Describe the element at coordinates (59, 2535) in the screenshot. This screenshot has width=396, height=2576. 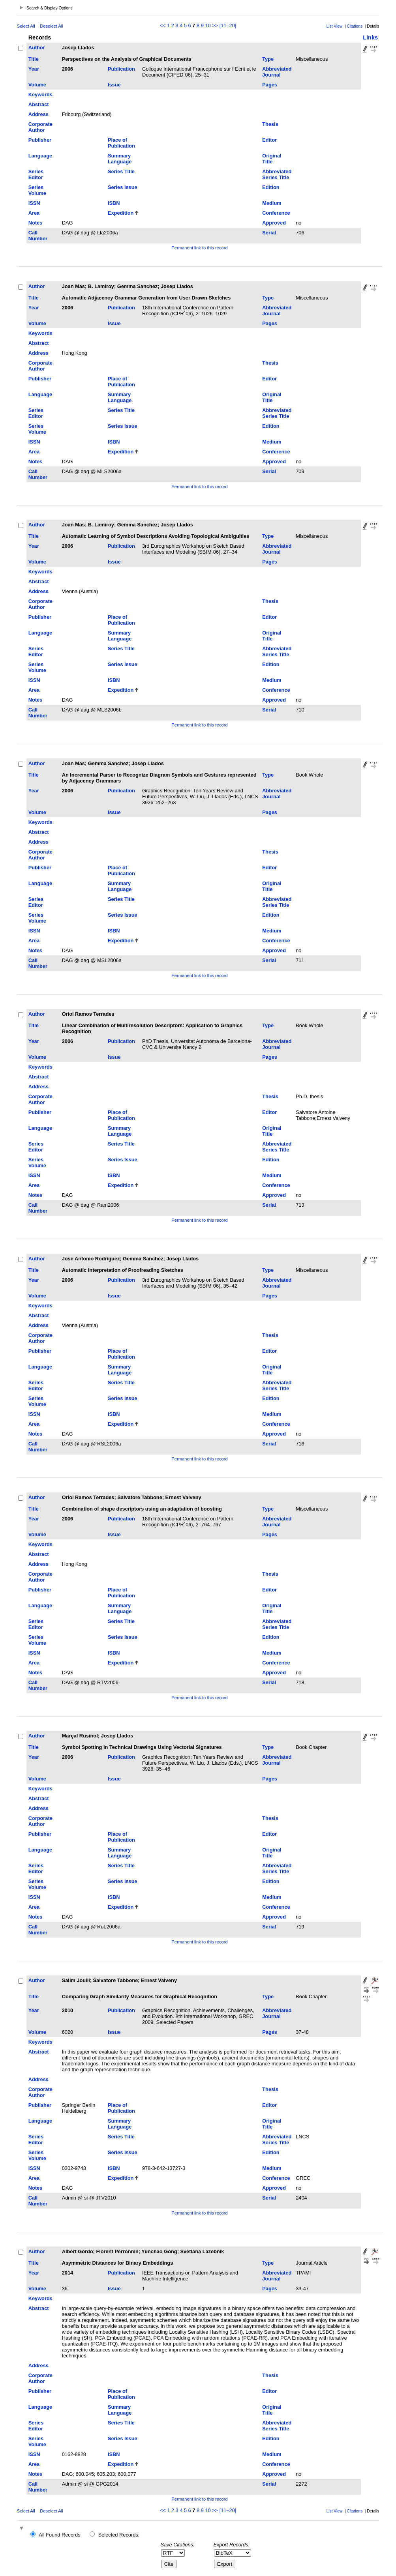
I see `All Found Records` at that location.